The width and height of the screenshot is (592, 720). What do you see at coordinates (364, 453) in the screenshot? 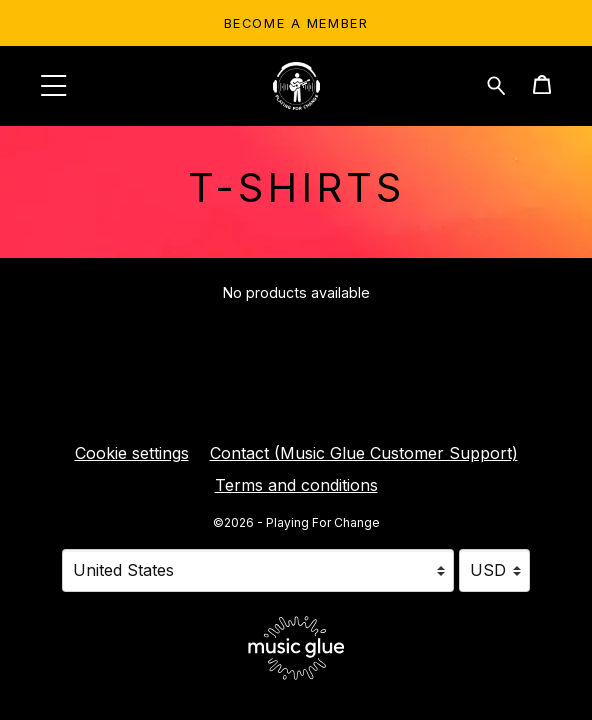
I see `Contact (Music Glue Customer Support) [Contact (Music Glue Customer Support) (opens in a new tab)]` at bounding box center [364, 453].